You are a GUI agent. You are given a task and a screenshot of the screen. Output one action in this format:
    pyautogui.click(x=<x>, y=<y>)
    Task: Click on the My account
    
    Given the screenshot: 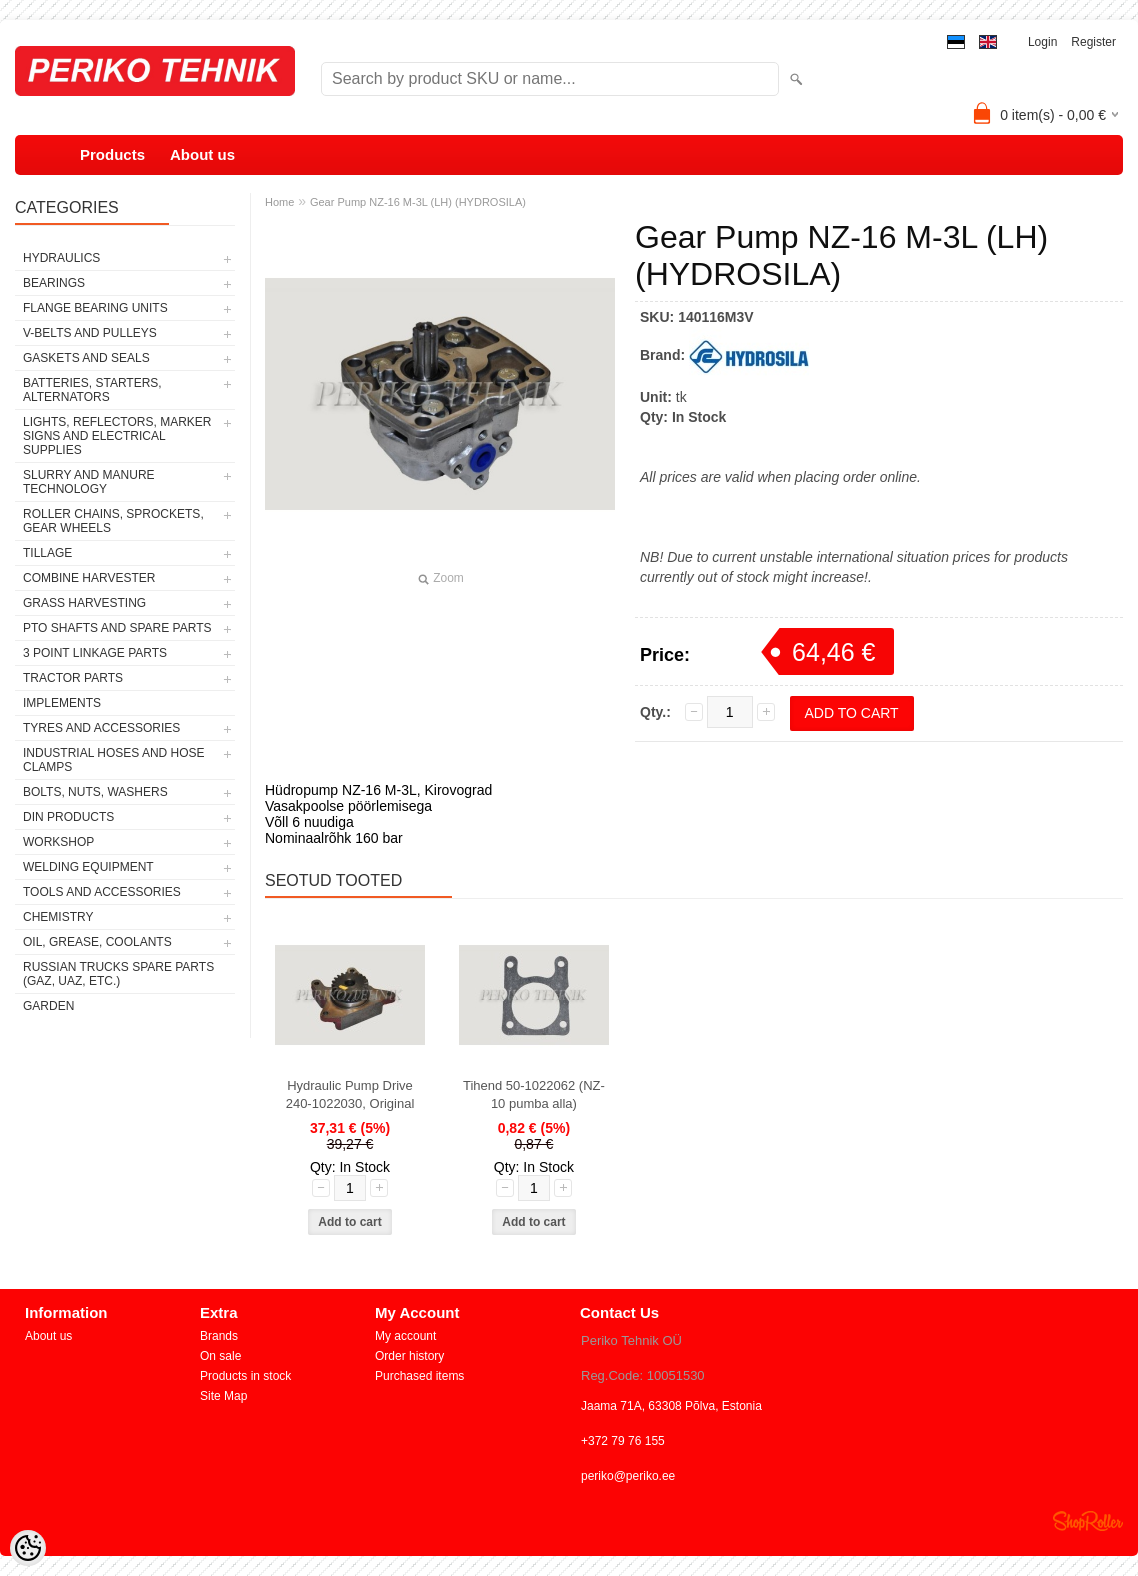 What is the action you would take?
    pyautogui.click(x=405, y=1336)
    